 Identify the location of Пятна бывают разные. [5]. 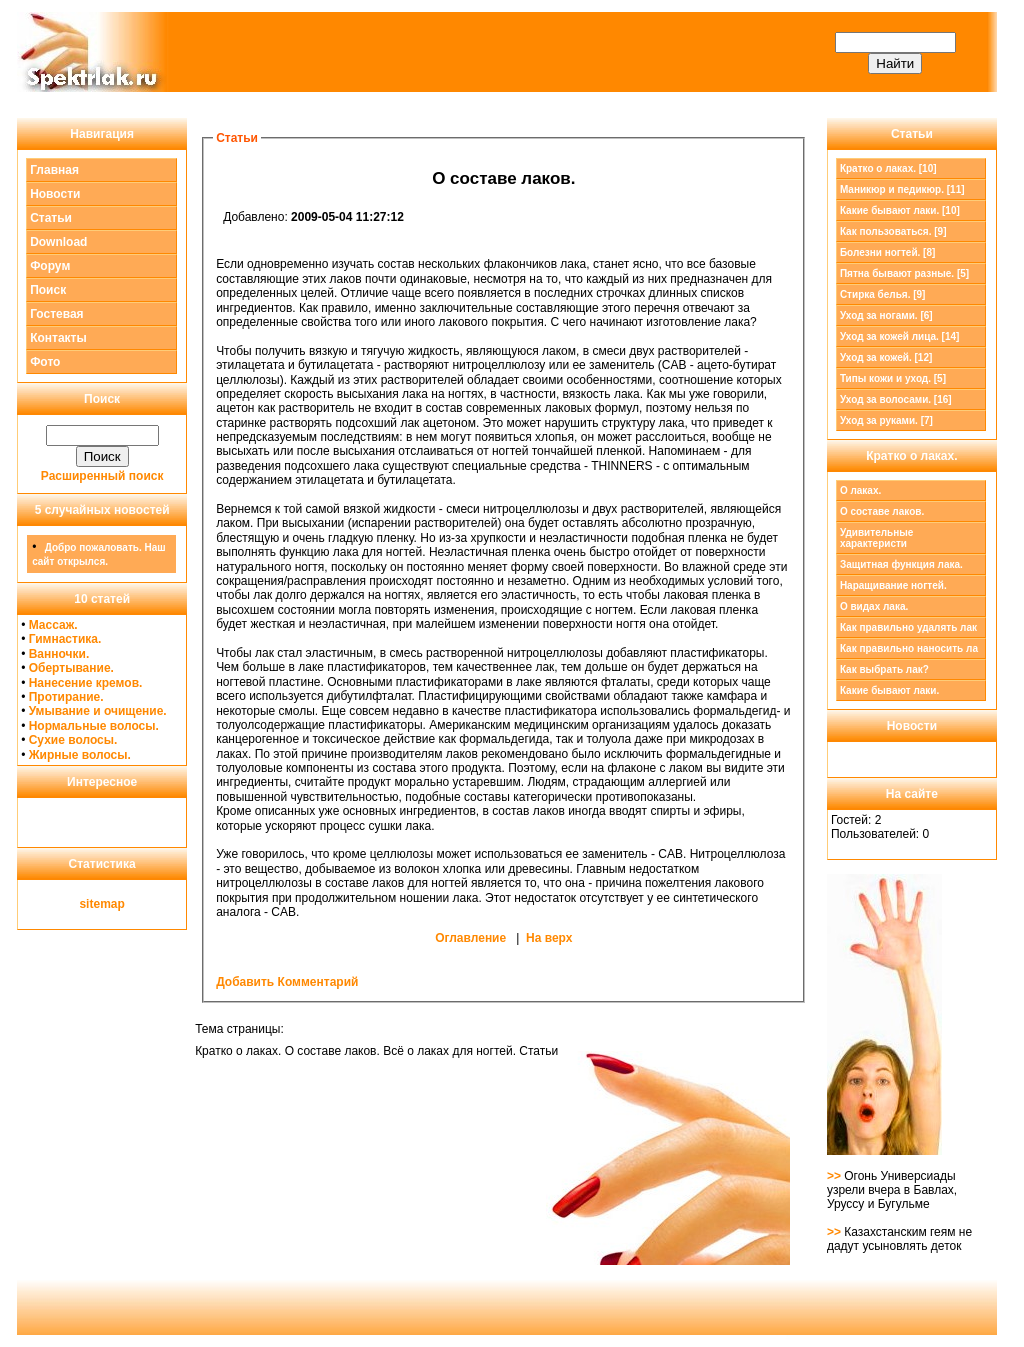
(904, 273).